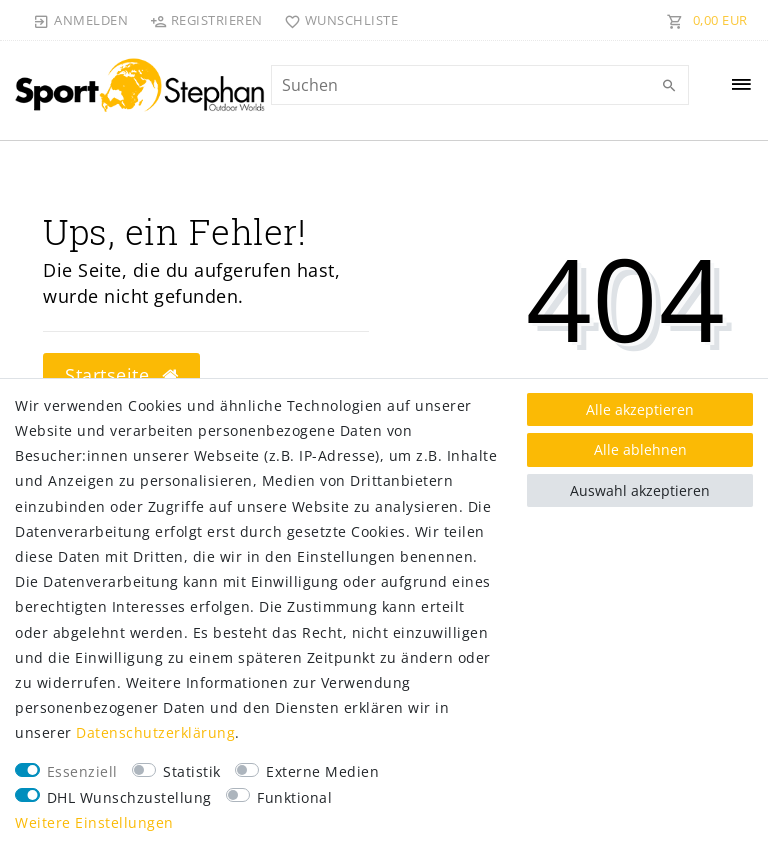 The height and width of the screenshot is (849, 768). I want to click on Externe Medien, so click(322, 771).